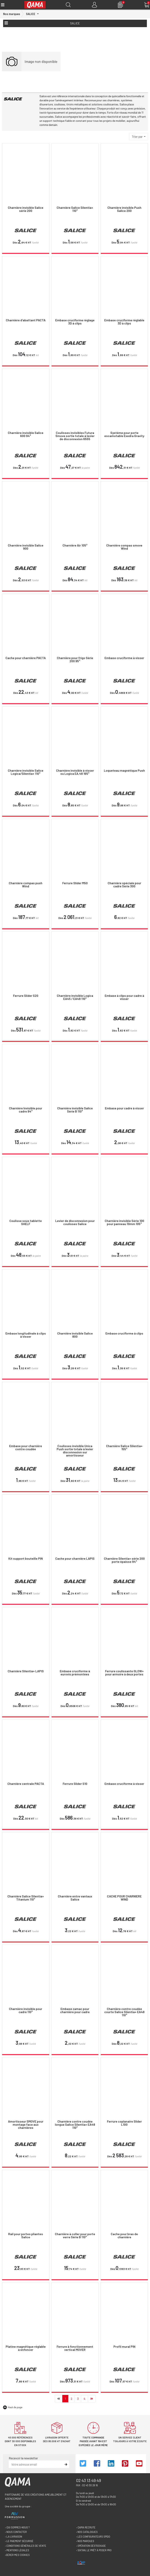 This screenshot has width=150, height=2576. I want to click on › Nos catalogues, so click(87, 2531).